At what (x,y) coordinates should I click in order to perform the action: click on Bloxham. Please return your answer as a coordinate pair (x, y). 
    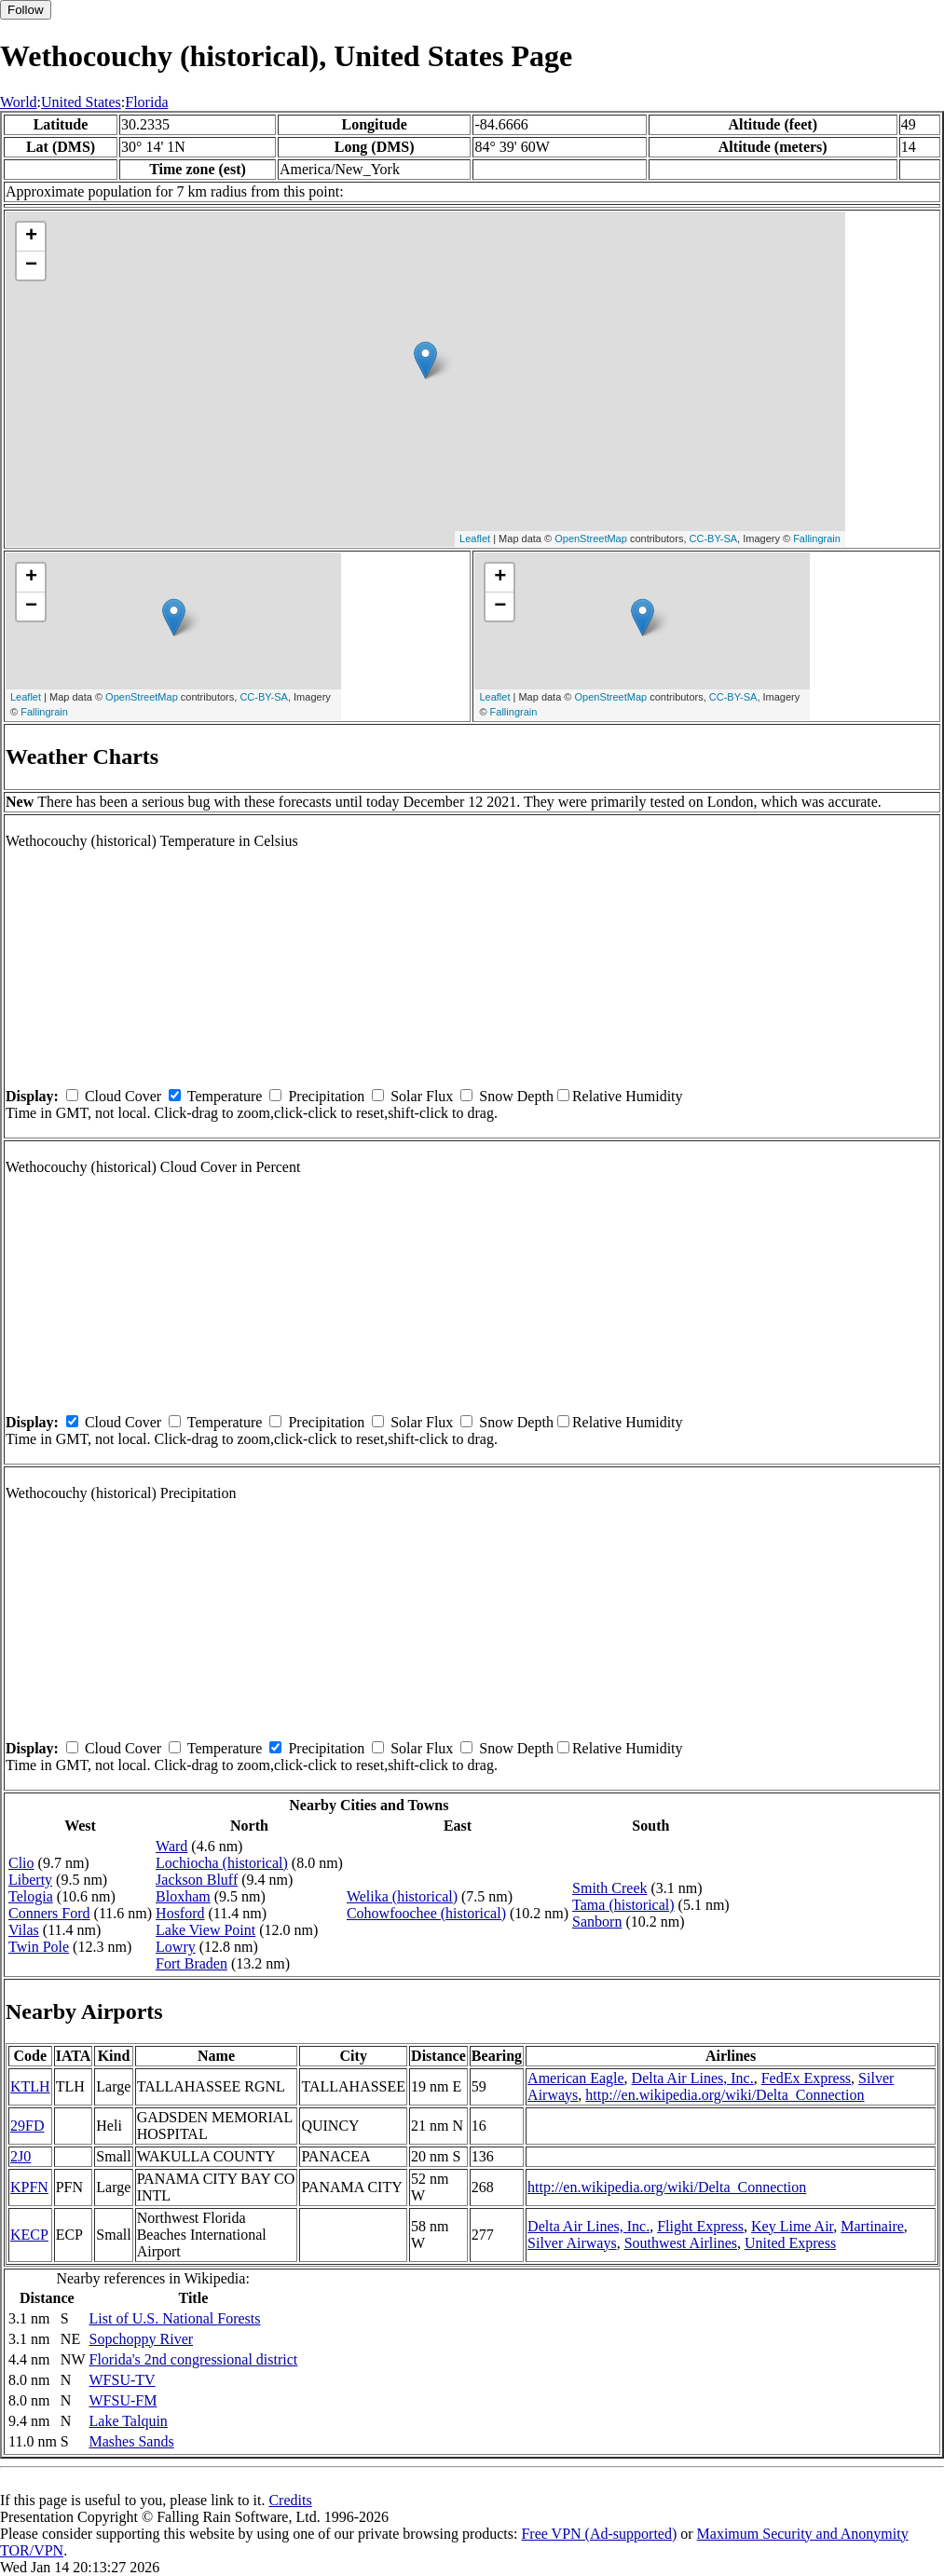
    Looking at the image, I should click on (183, 1896).